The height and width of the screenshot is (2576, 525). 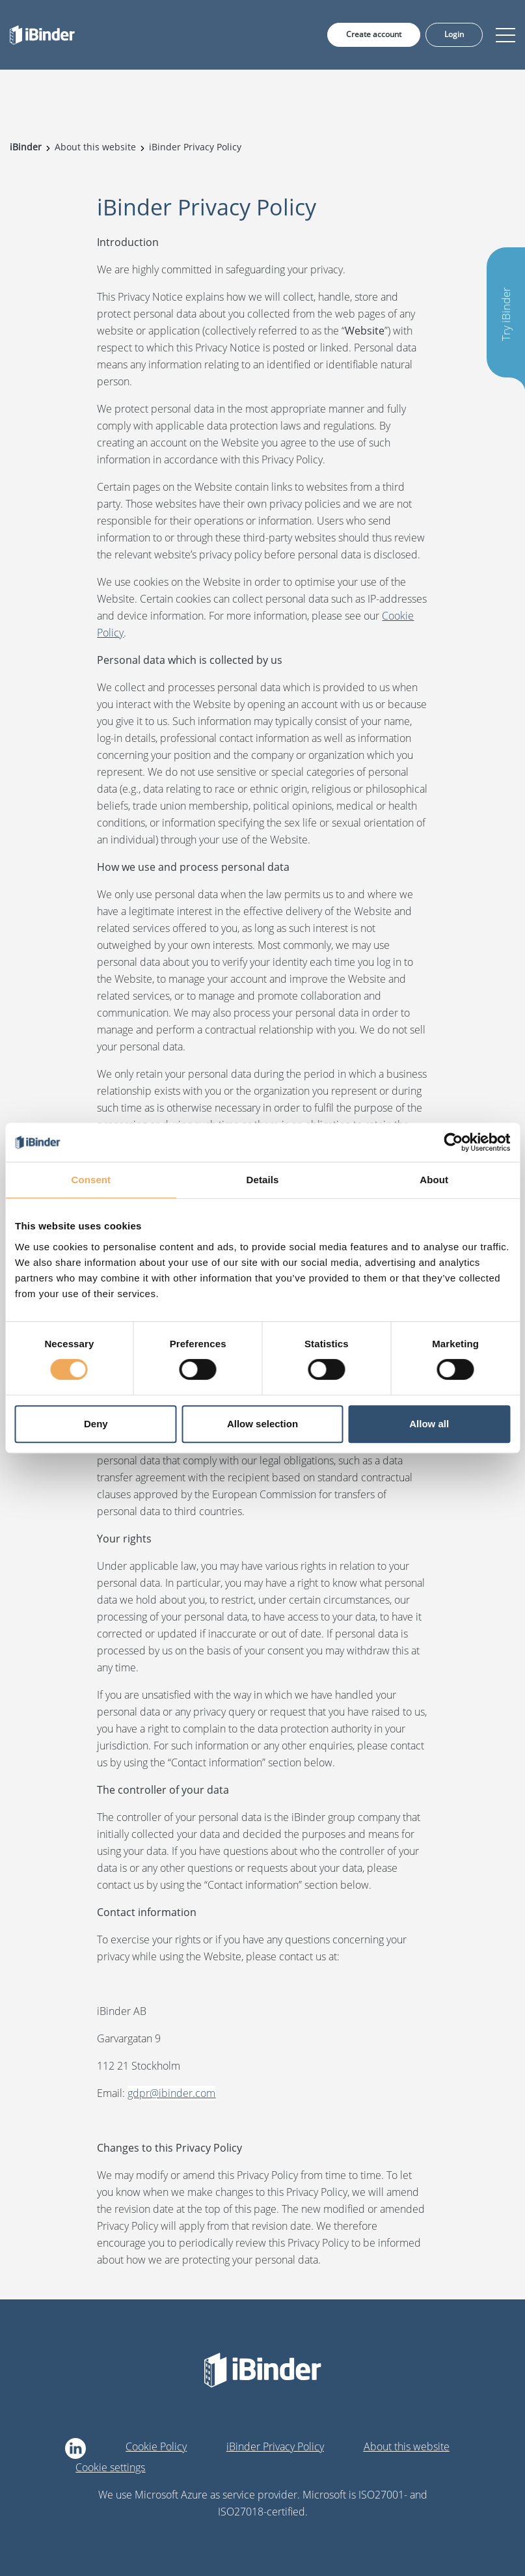 I want to click on [Cookiebot by Usercentrics - opens in a new window], so click(x=453, y=1142).